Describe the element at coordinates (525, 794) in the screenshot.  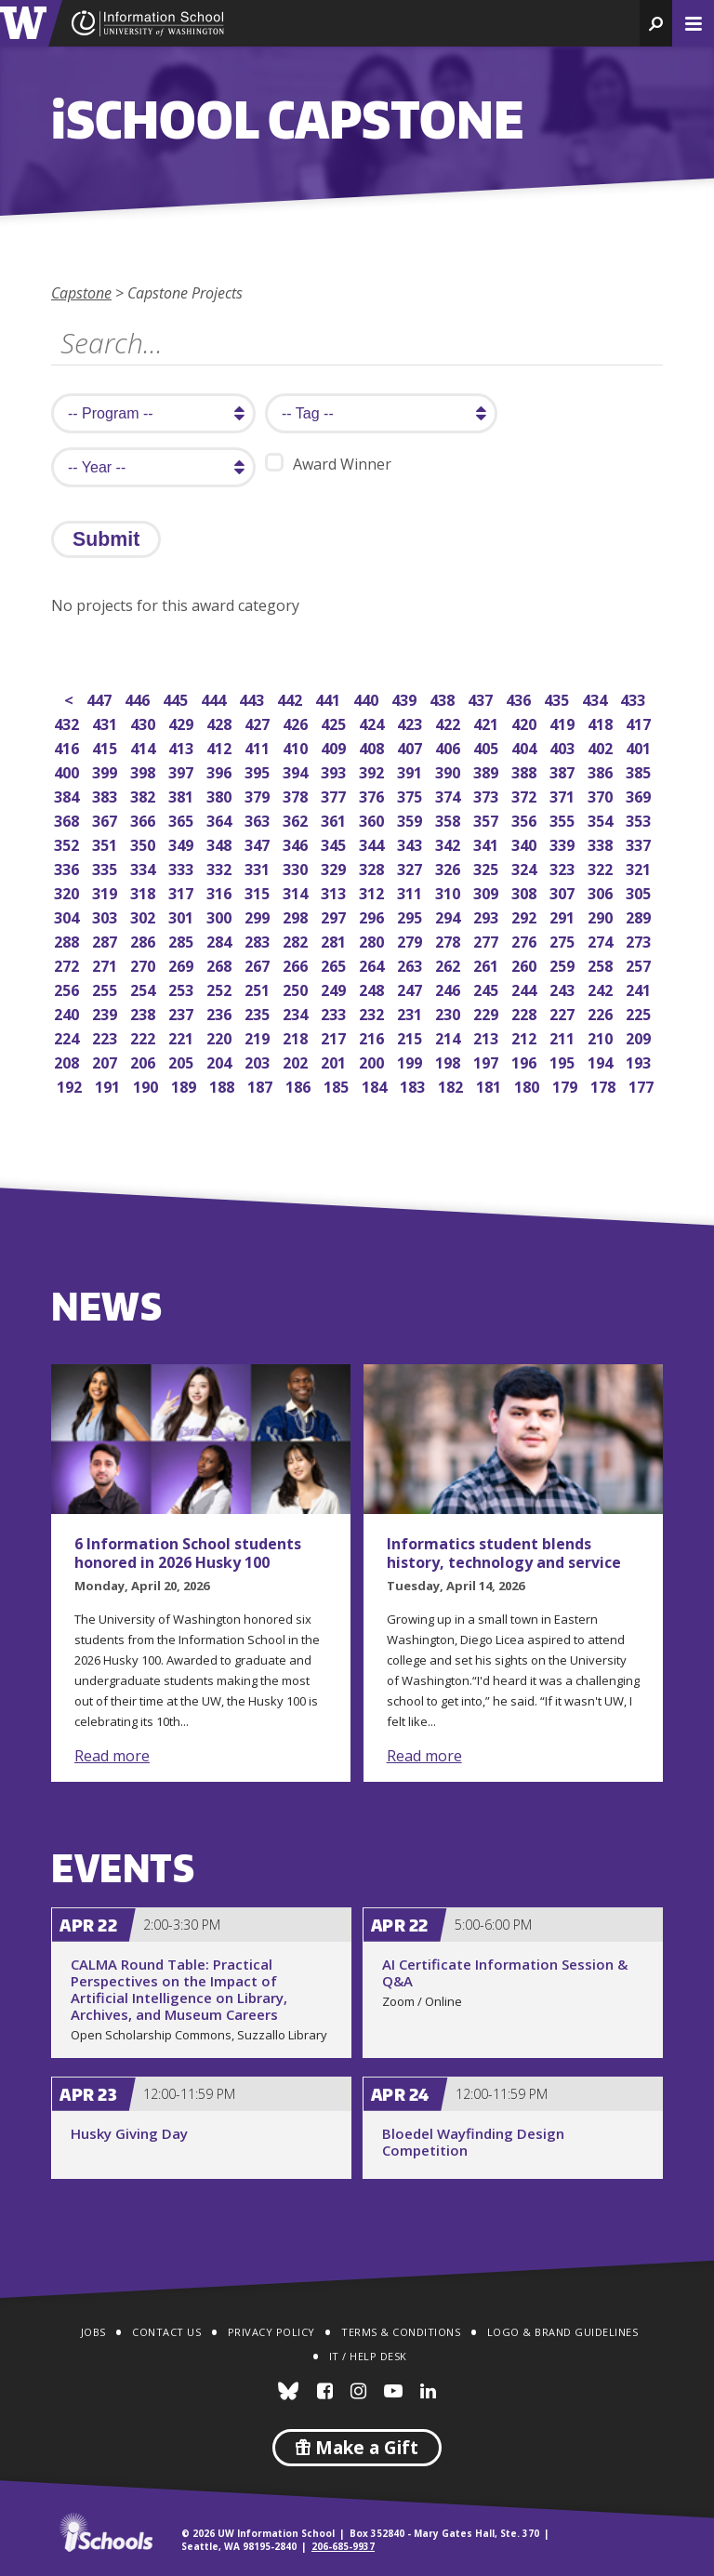
I see `372` at that location.